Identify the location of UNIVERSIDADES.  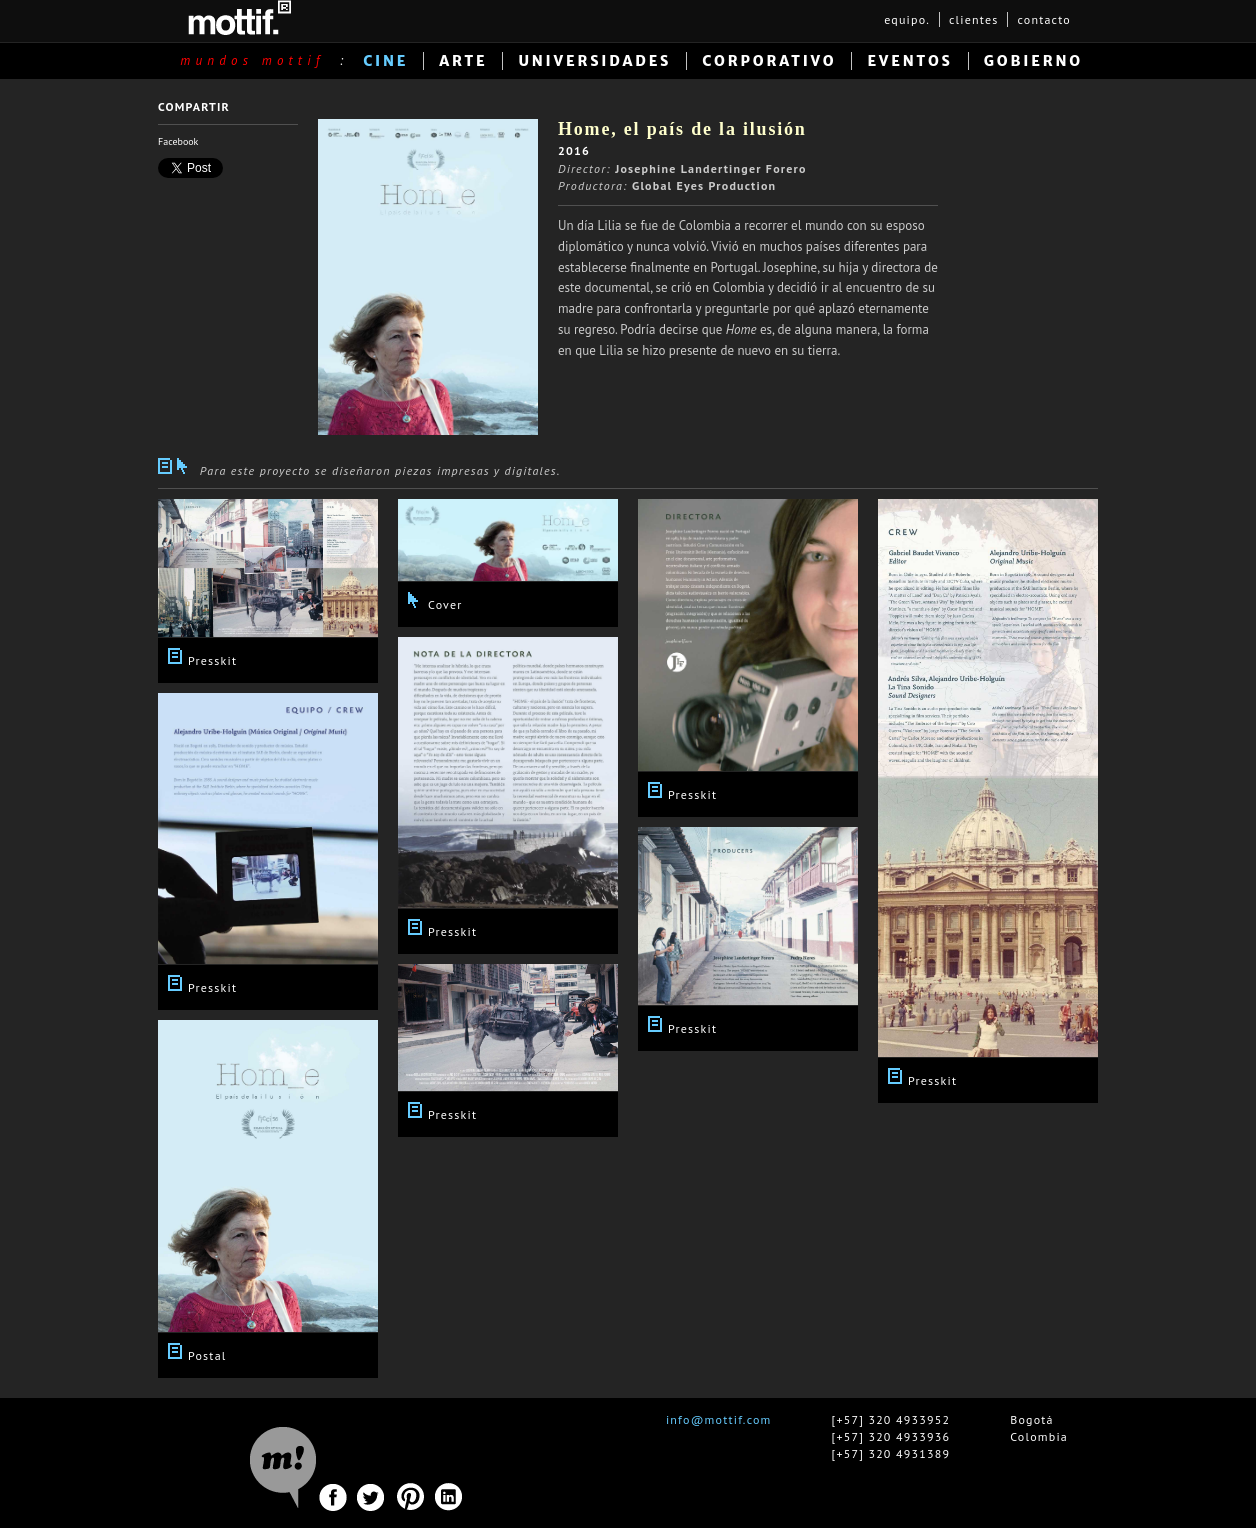
(594, 61).